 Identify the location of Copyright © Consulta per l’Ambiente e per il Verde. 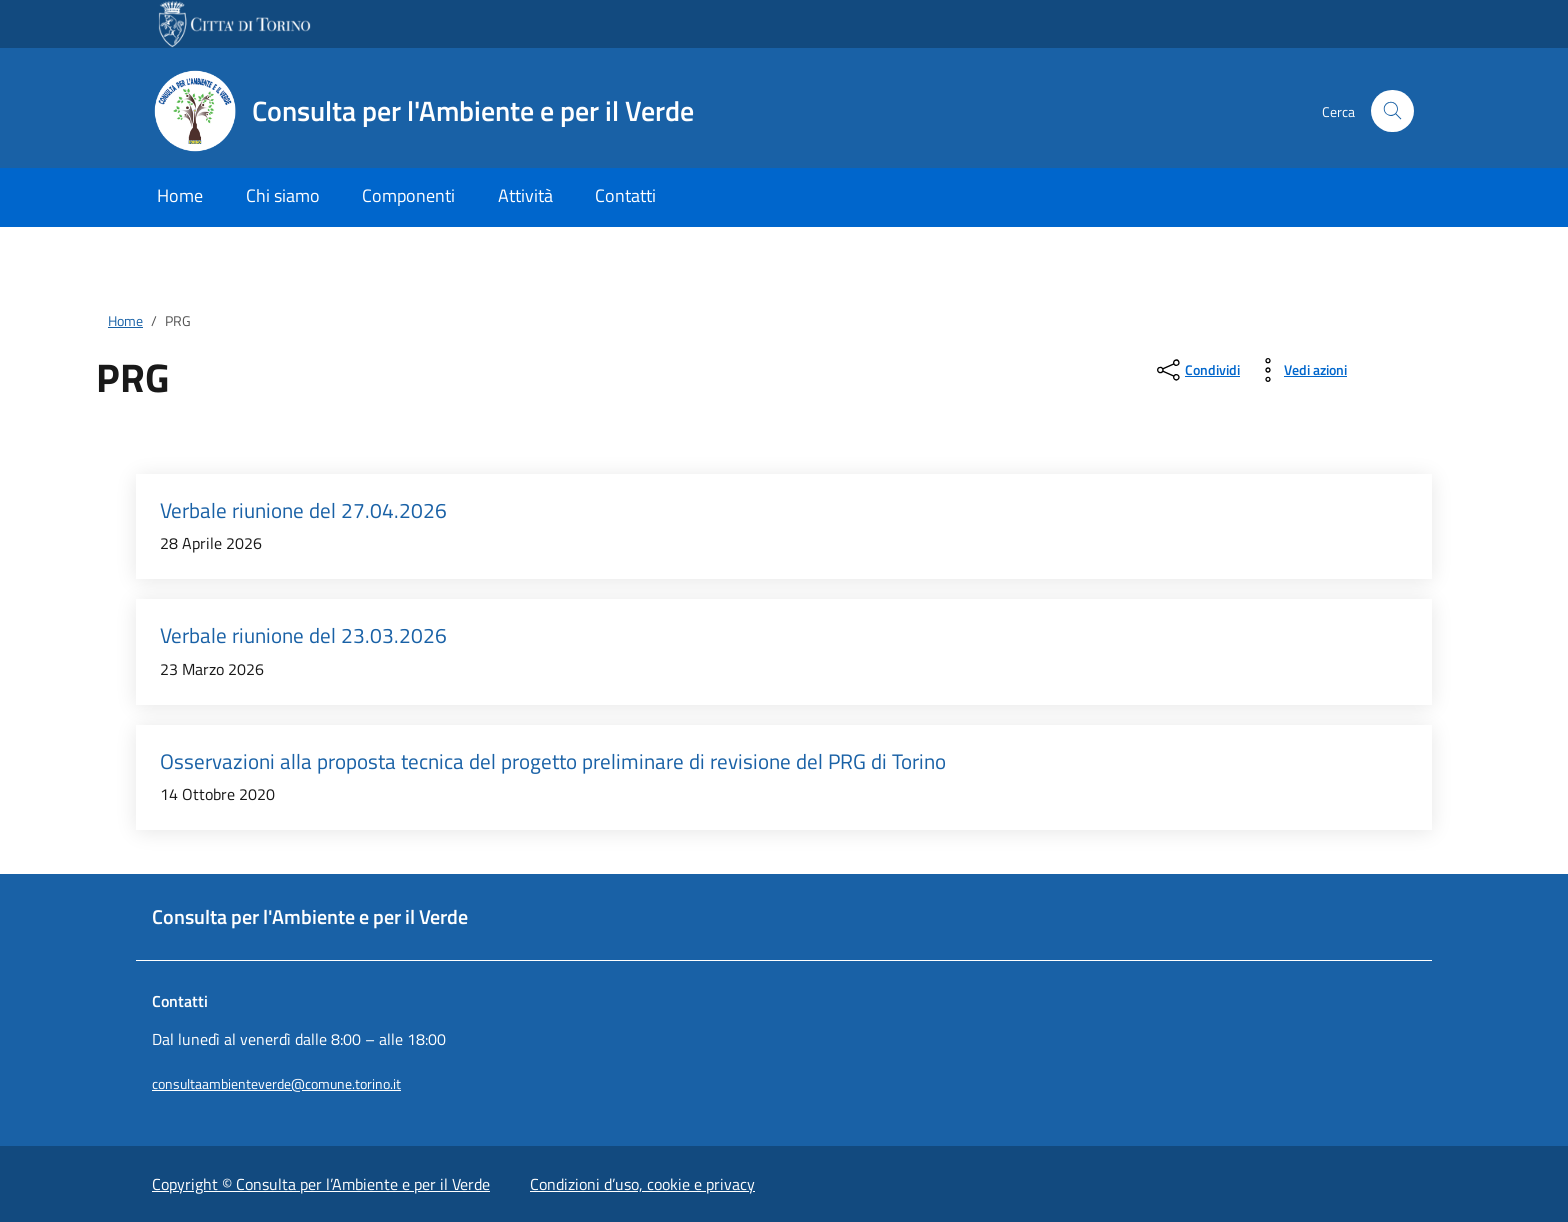
(321, 1184).